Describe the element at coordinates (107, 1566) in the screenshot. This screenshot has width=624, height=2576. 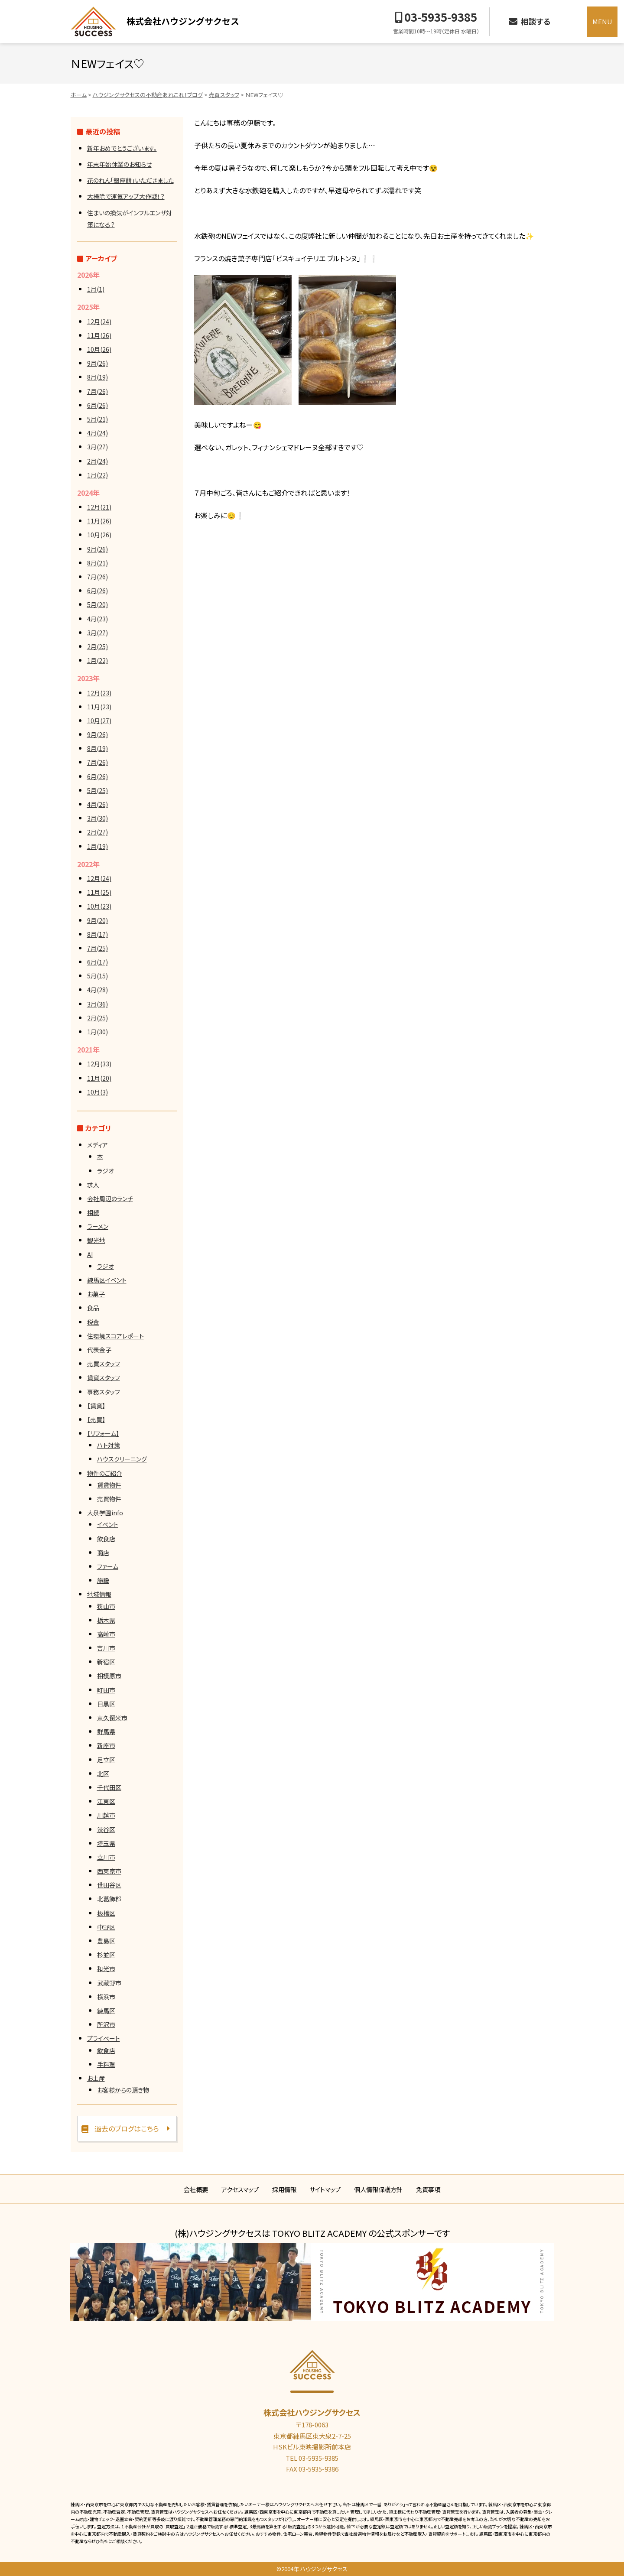
I see `ファーム` at that location.